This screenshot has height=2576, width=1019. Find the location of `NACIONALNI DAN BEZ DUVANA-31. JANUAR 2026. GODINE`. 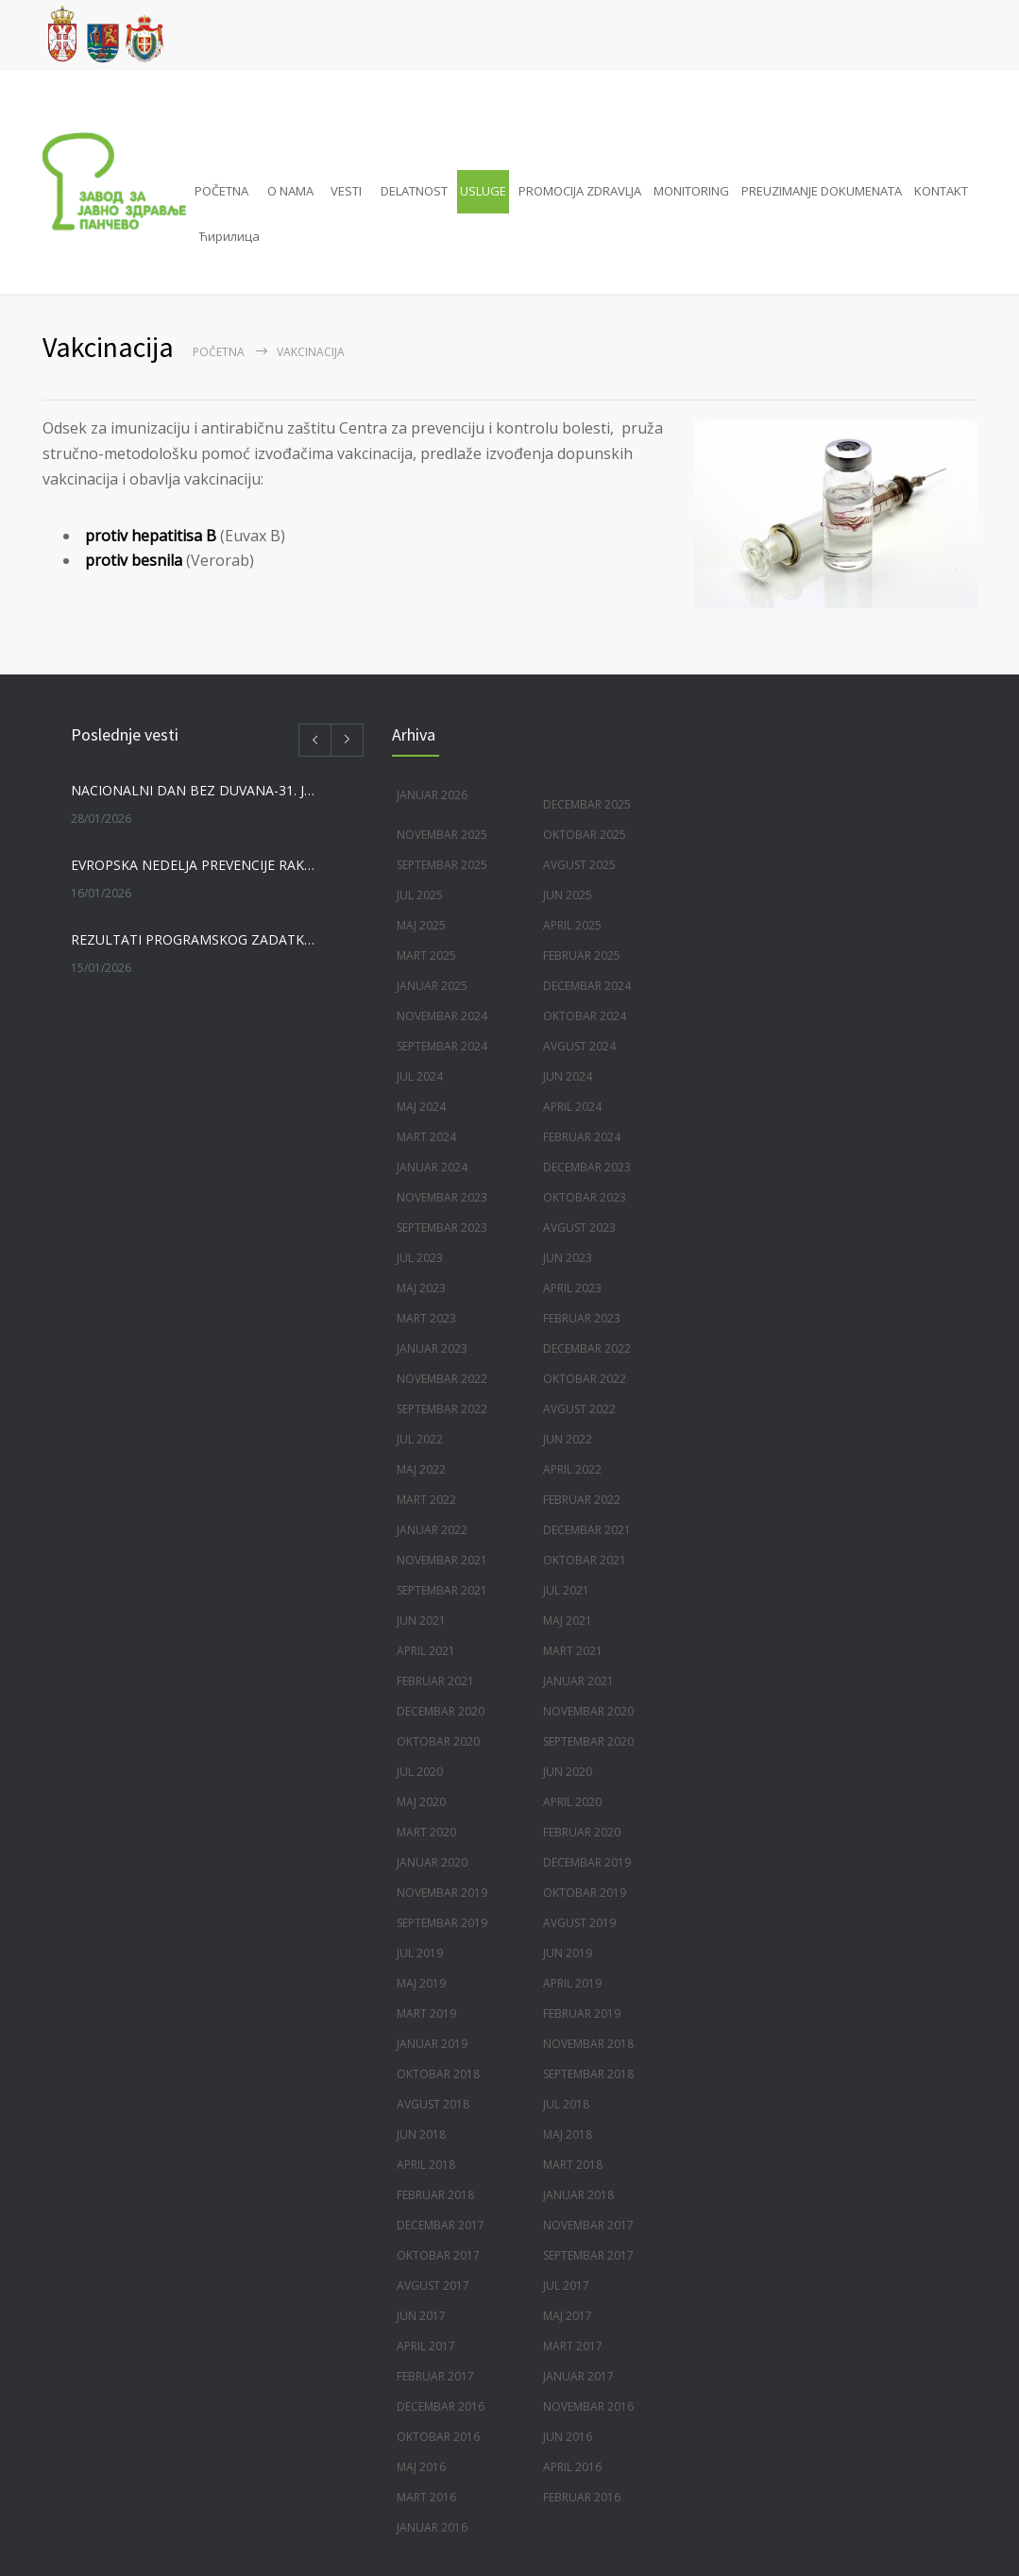

NACIONALNI DAN BEZ DUVANA-31. JANUAR 2026. GODINE is located at coordinates (195, 790).